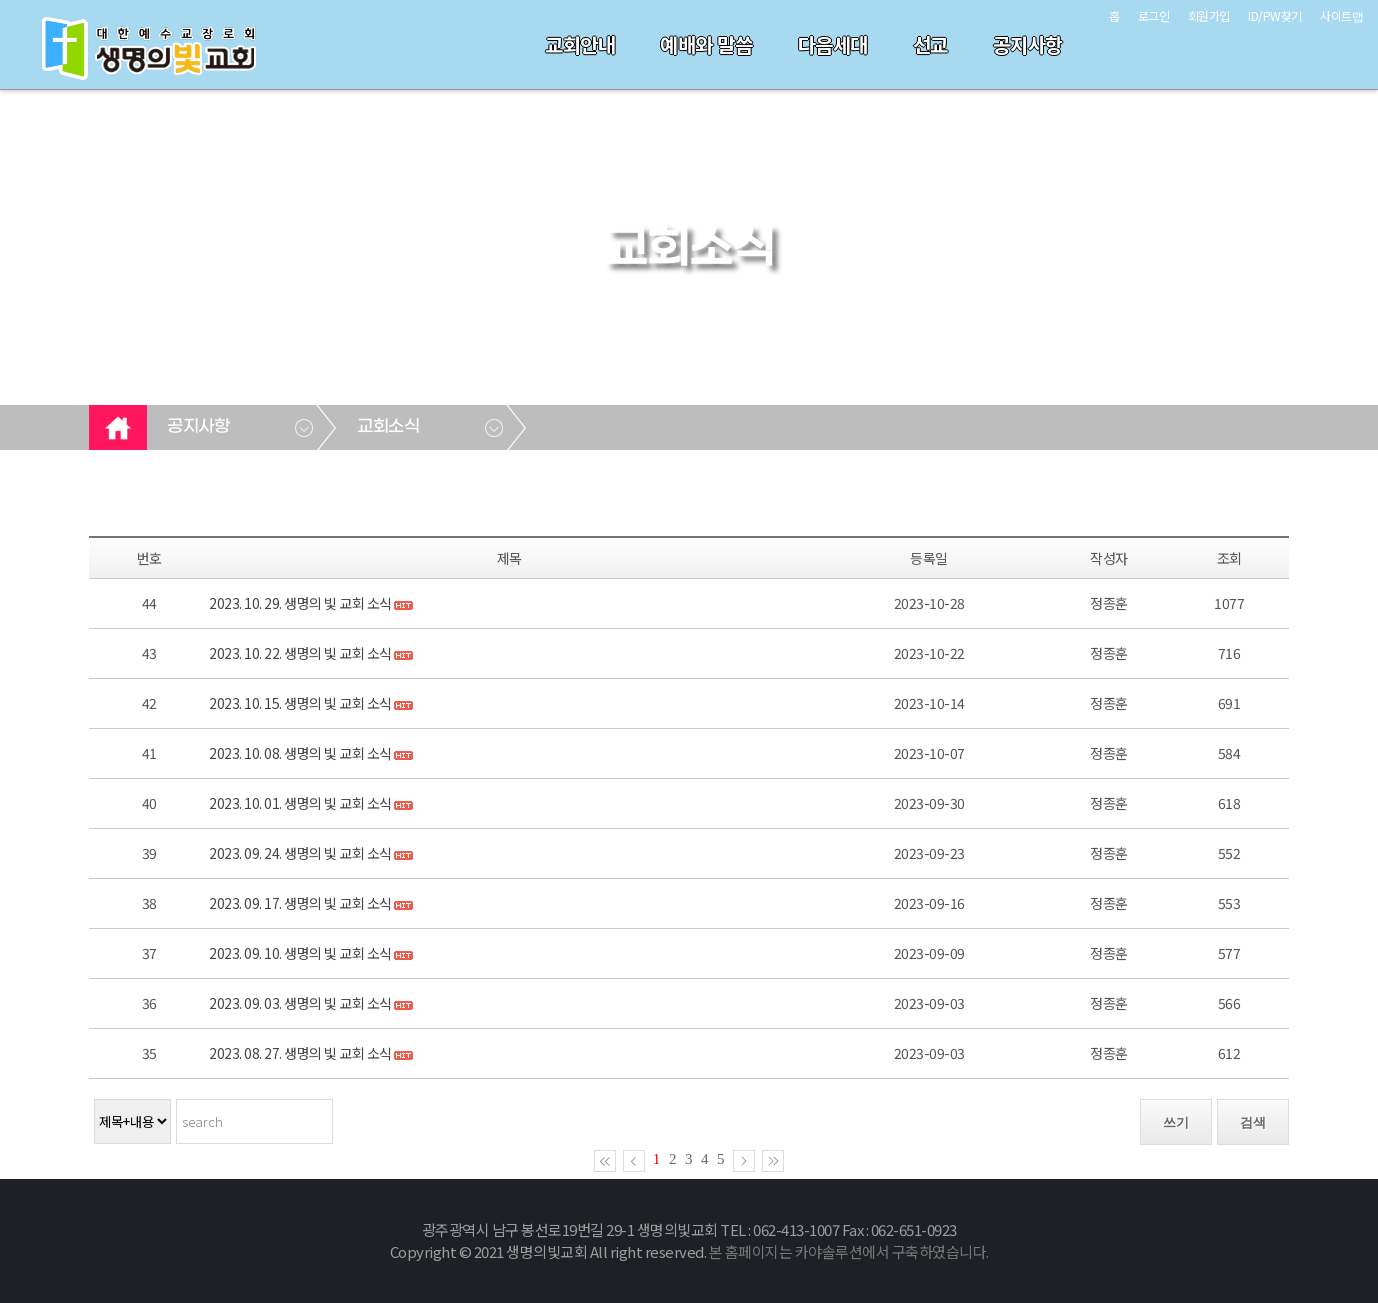 This screenshot has height=1303, width=1378. I want to click on 2023. 10. 29. 생명의 빛 교회 소식, so click(300, 603).